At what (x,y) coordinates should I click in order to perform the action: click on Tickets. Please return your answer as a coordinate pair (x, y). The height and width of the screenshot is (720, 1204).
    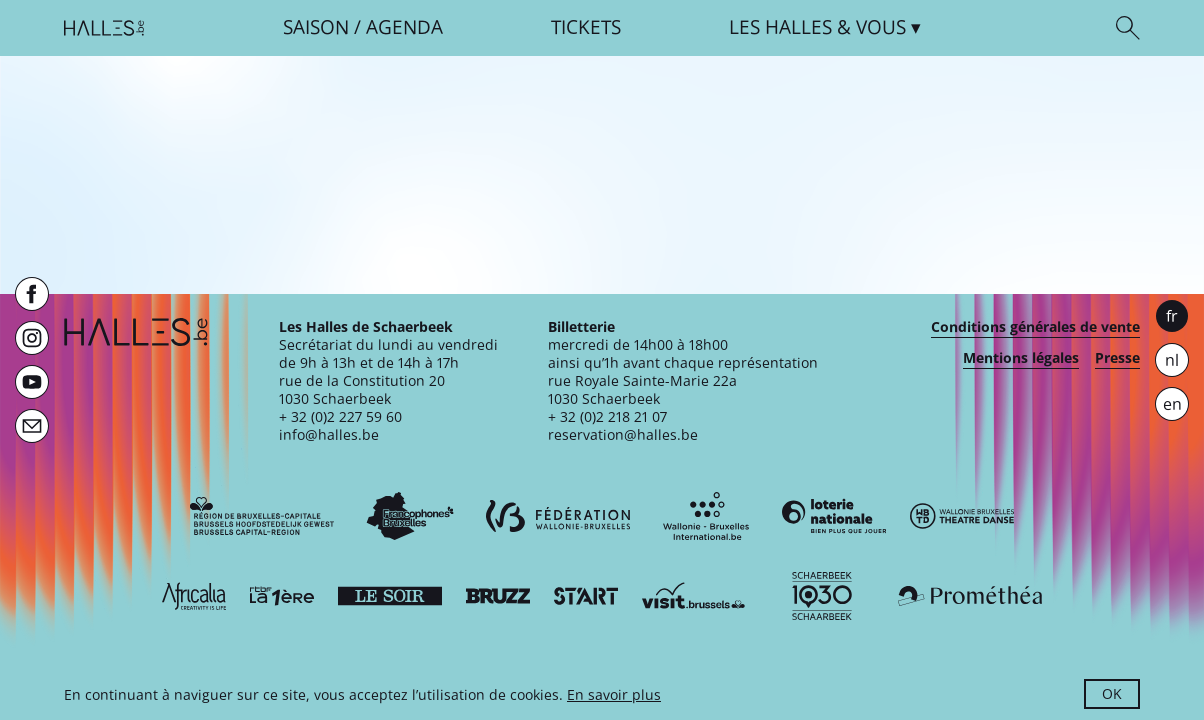
    Looking at the image, I should click on (586, 27).